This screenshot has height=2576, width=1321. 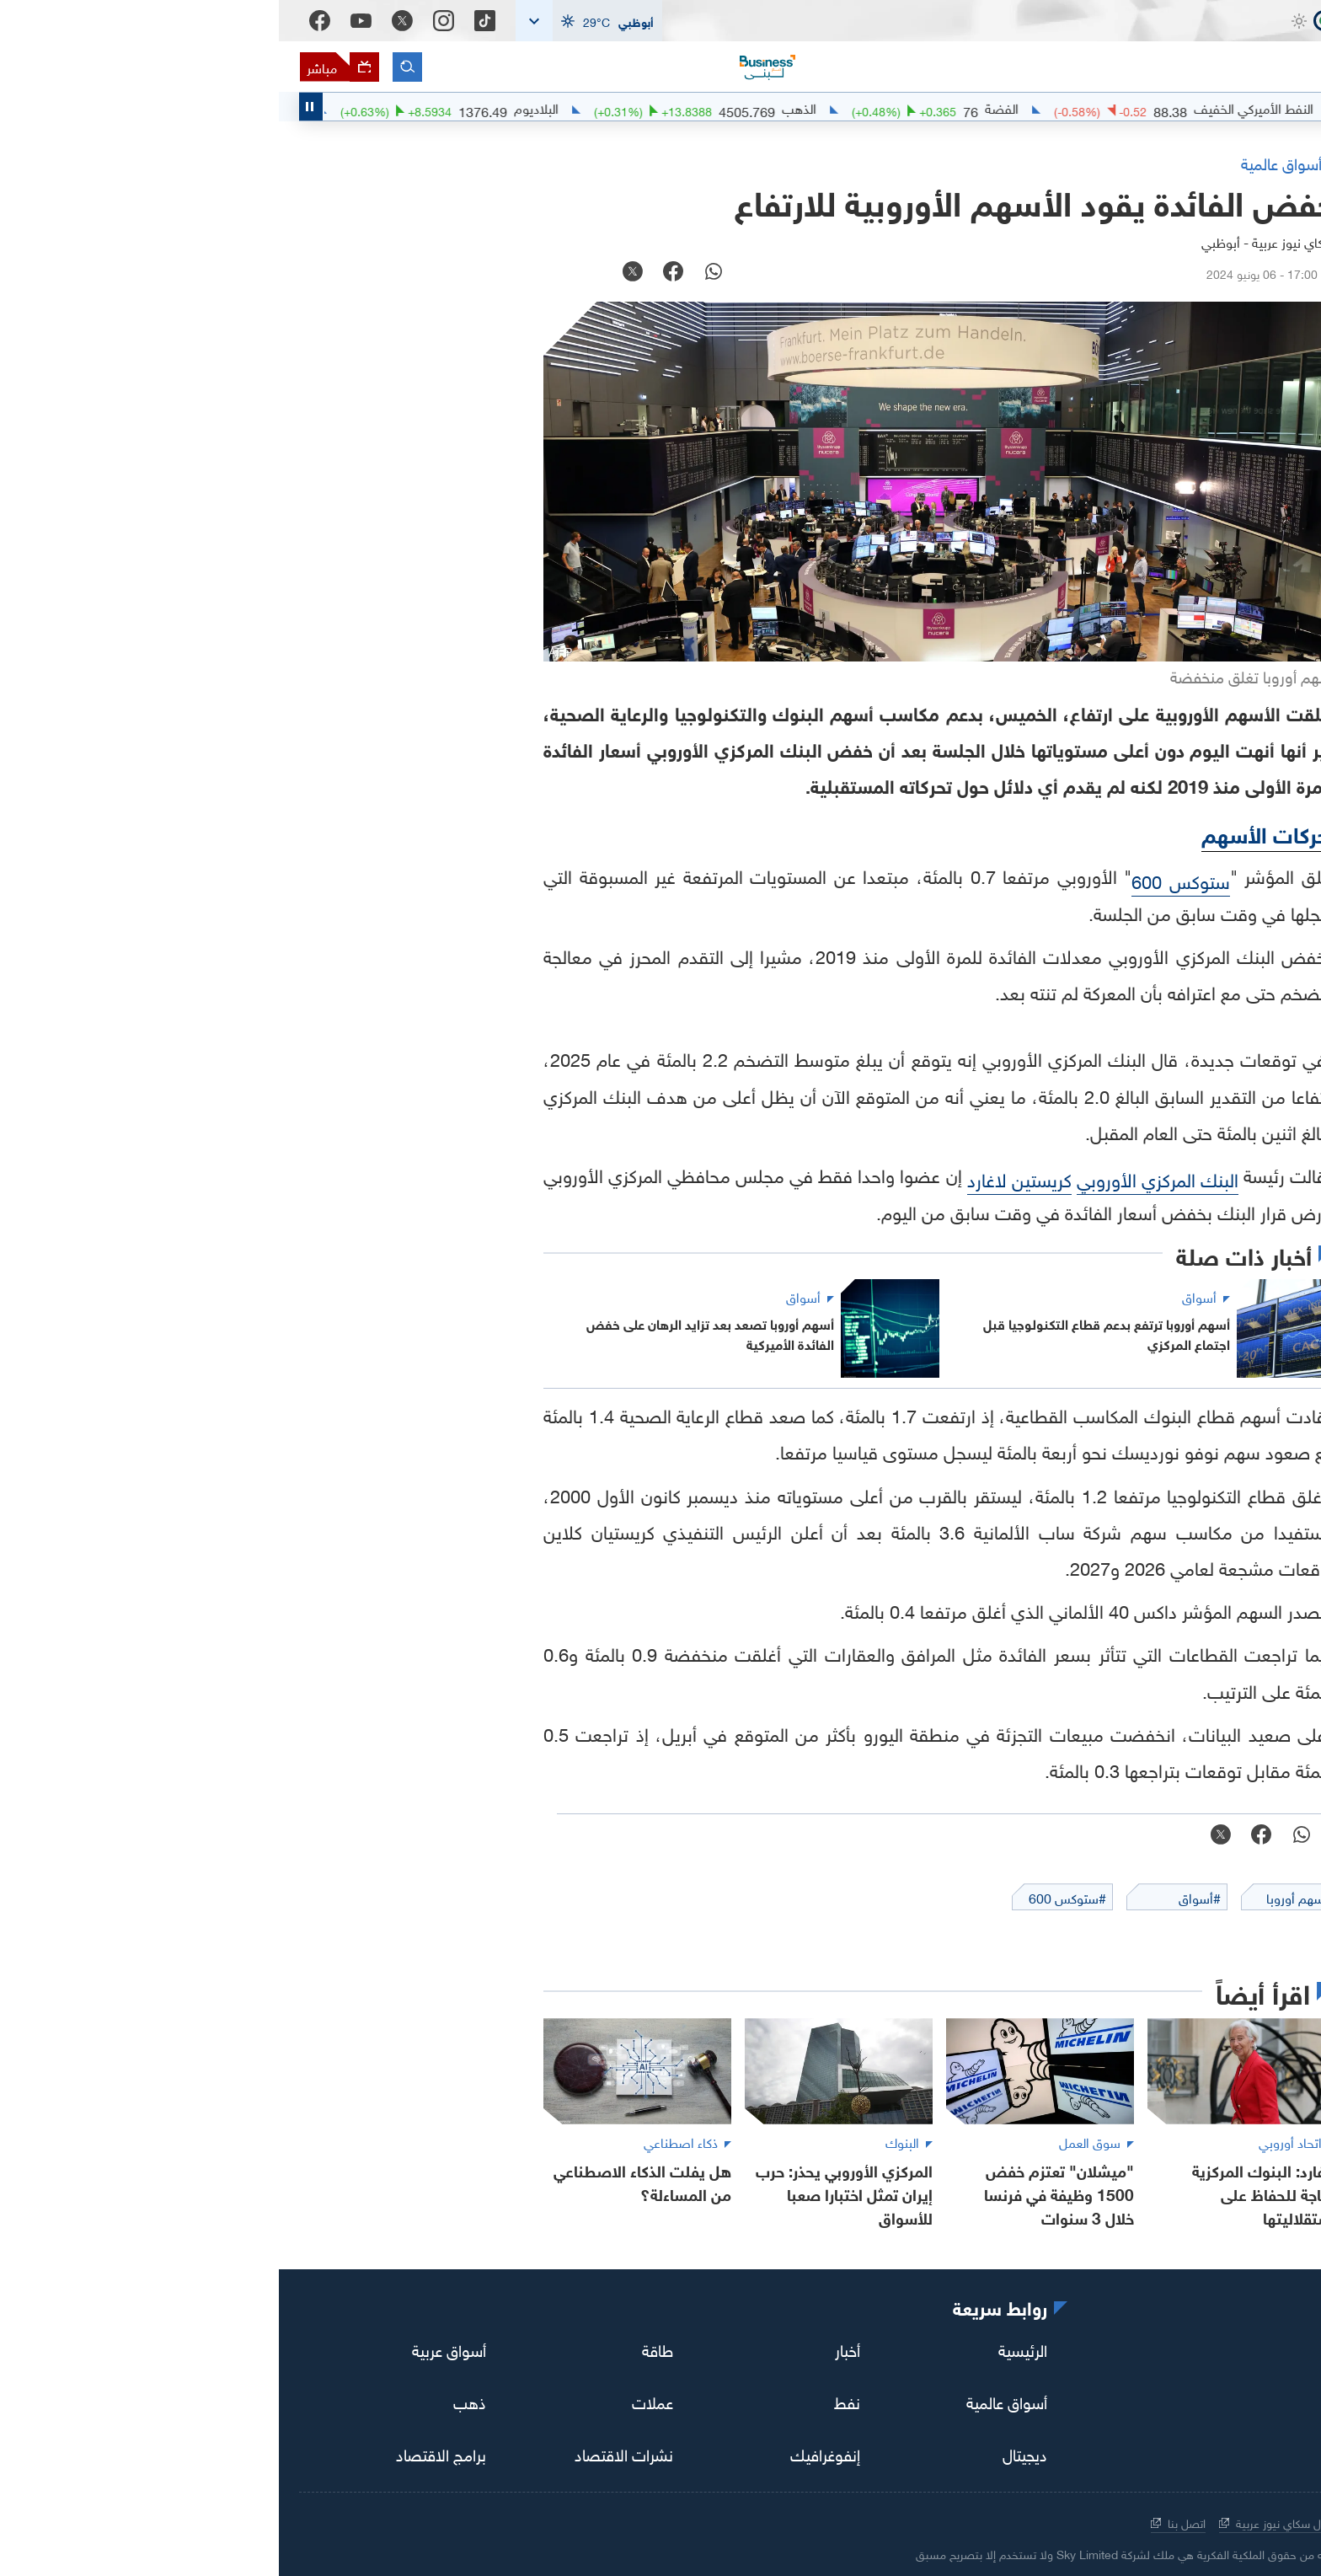 What do you see at coordinates (899, 2521) in the screenshot?
I see `اتصل بنا` at bounding box center [899, 2521].